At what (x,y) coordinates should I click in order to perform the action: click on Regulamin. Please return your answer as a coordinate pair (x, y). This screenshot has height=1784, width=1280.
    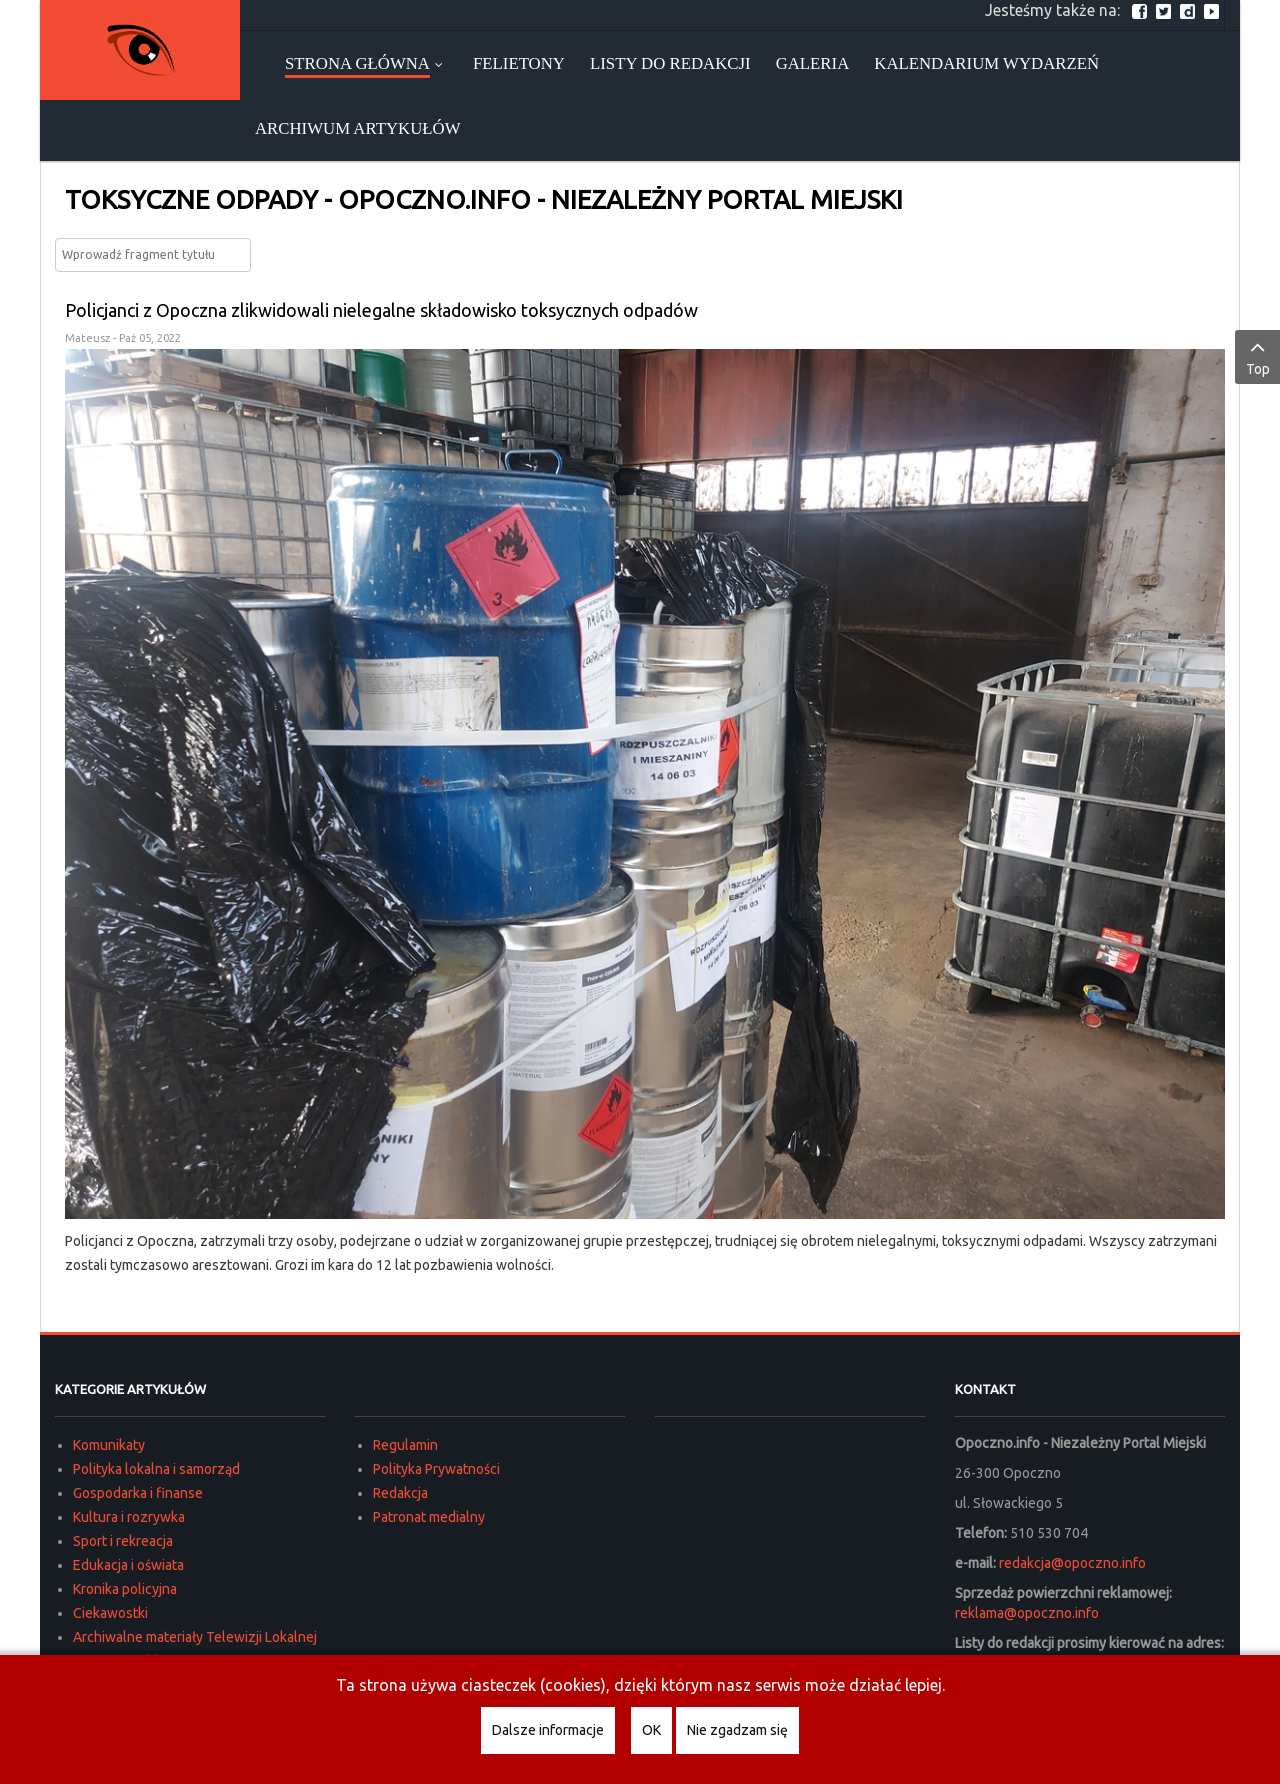
    Looking at the image, I should click on (405, 1445).